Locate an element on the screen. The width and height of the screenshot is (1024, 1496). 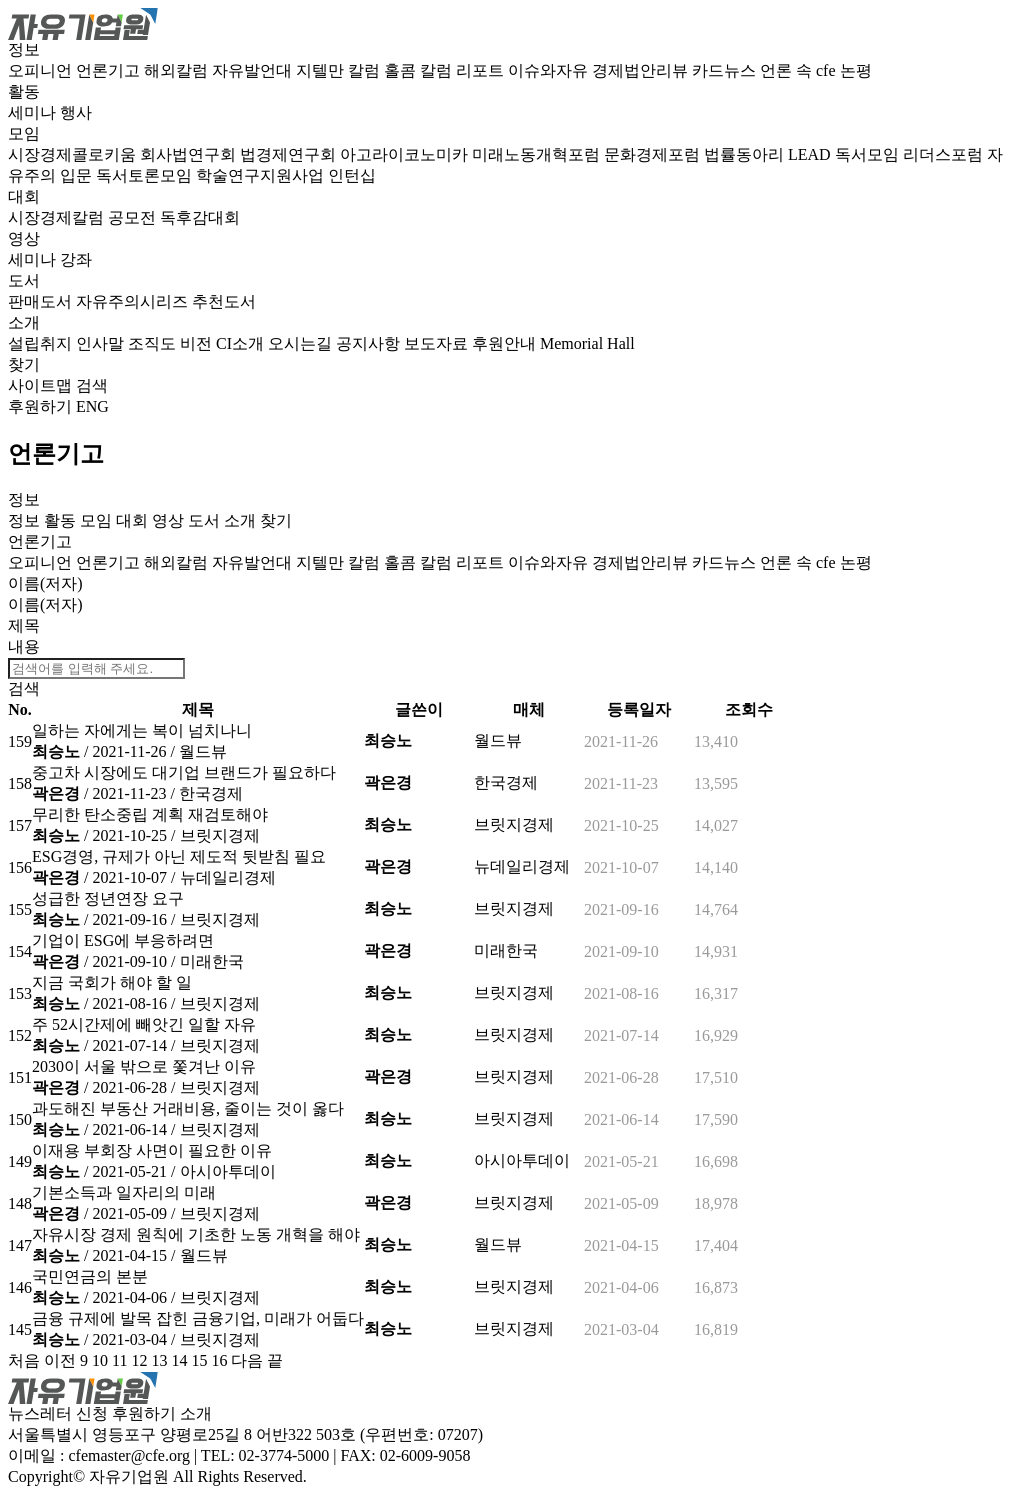
공지사항 is located at coordinates (370, 343).